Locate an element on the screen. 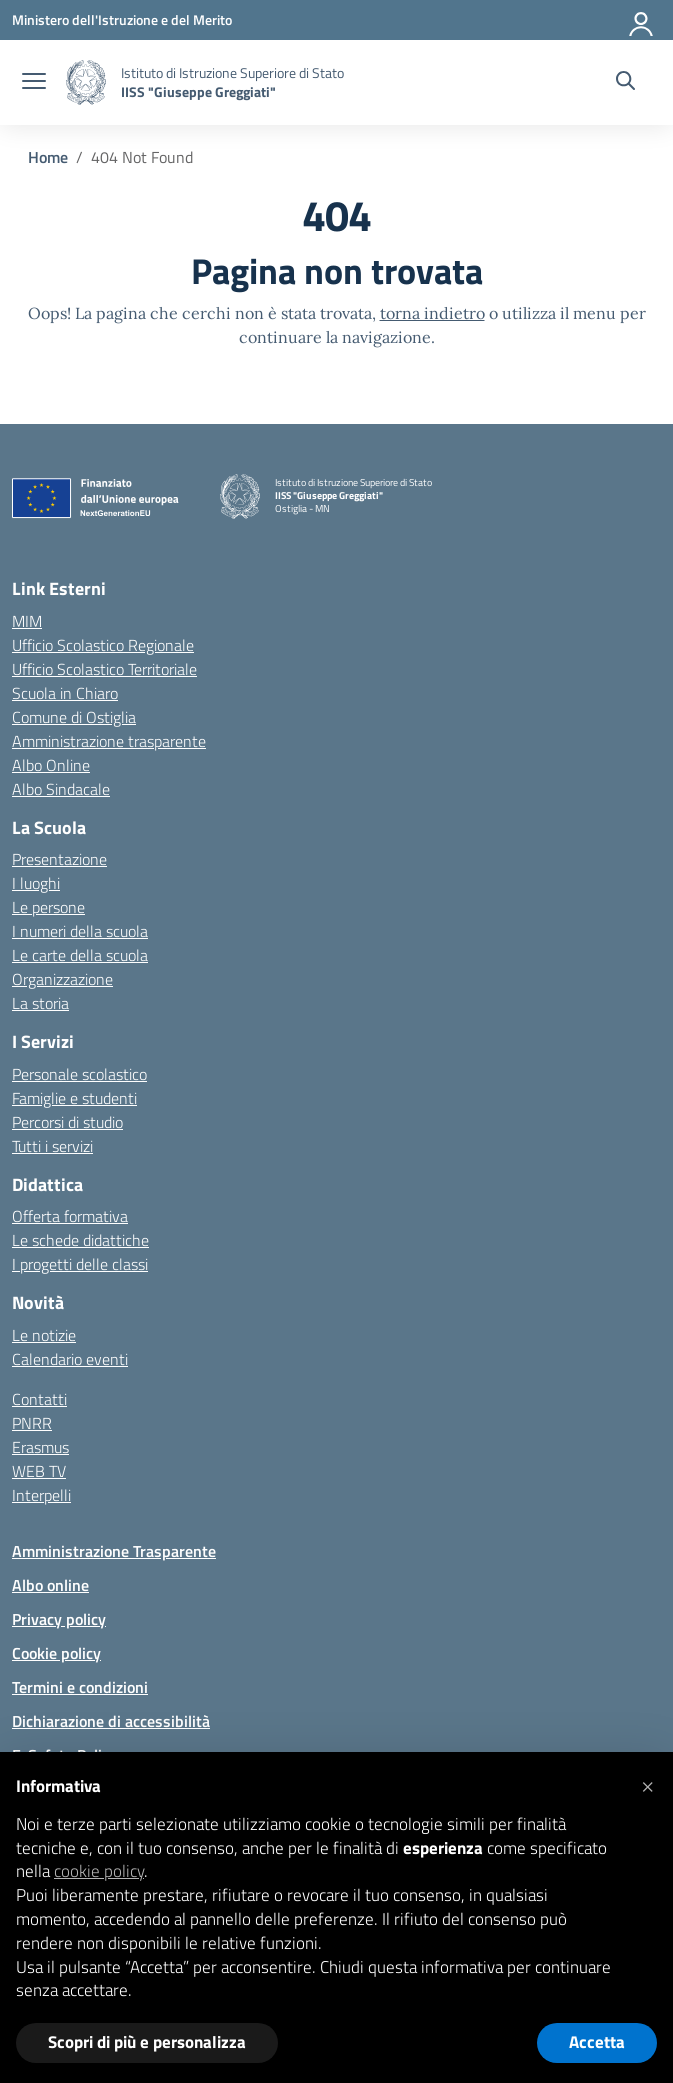 The width and height of the screenshot is (673, 2083). Scopri di più e personalizza [button] is located at coordinates (147, 2042).